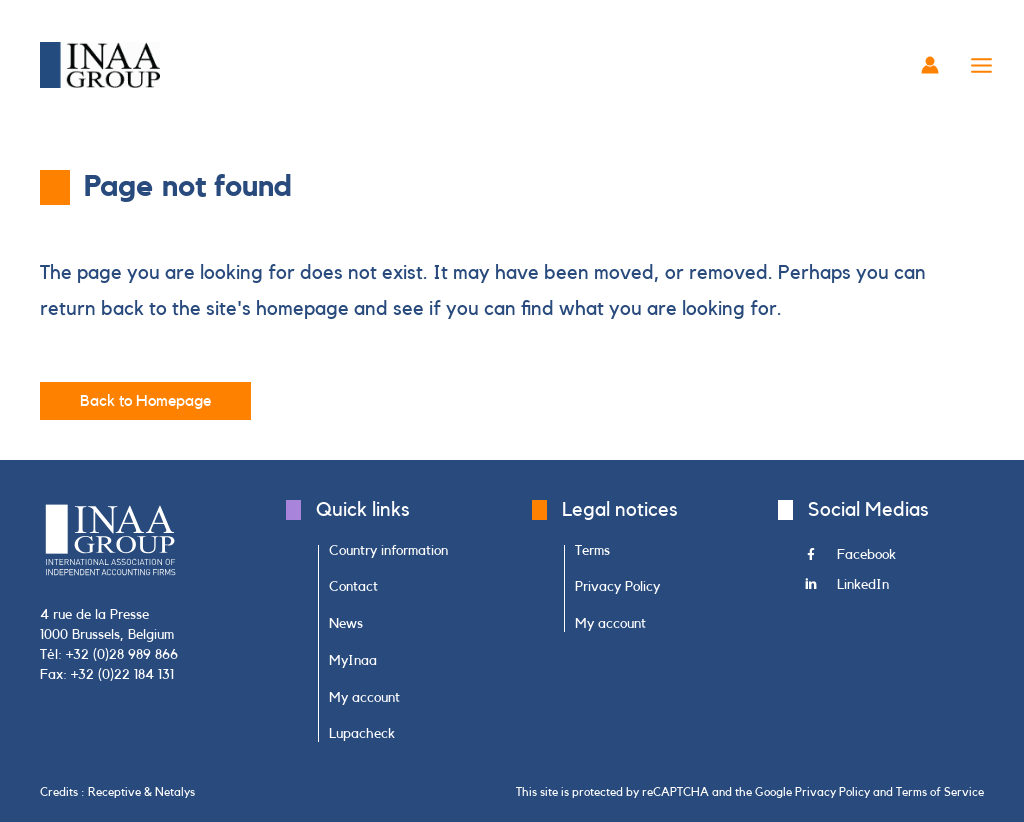  I want to click on [button], so click(145, 401).